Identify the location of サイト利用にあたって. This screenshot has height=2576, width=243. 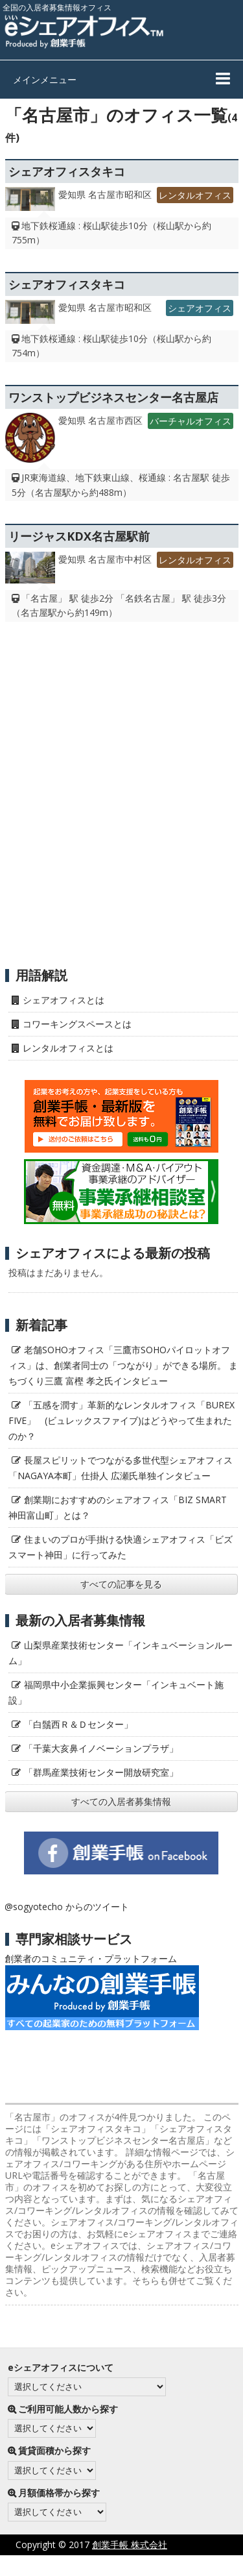
(197, 2565).